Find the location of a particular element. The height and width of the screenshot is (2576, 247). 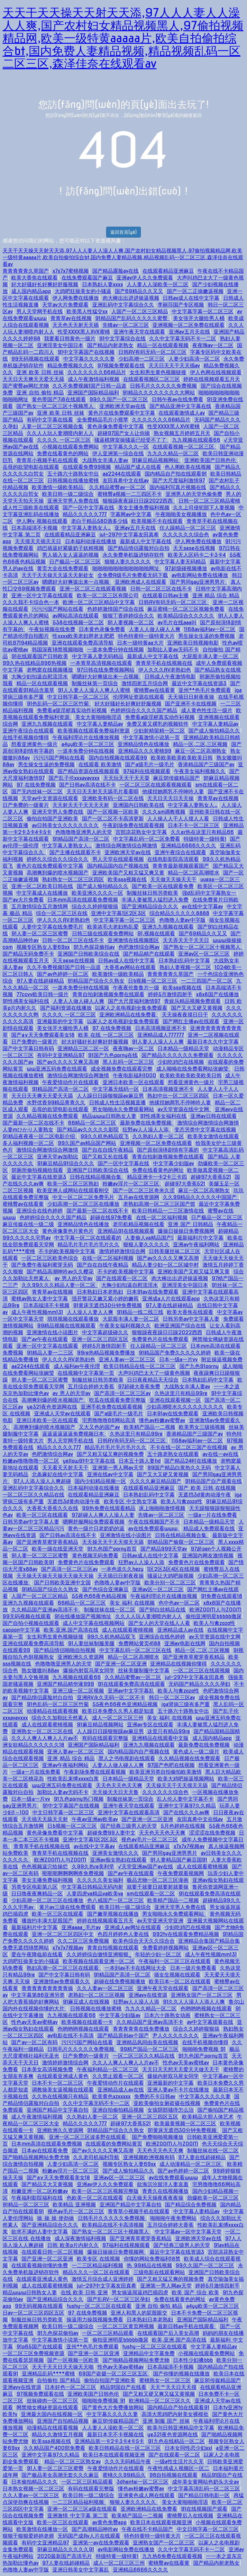

丝袜碰肉一区二区三区 is located at coordinates (52, 2401).